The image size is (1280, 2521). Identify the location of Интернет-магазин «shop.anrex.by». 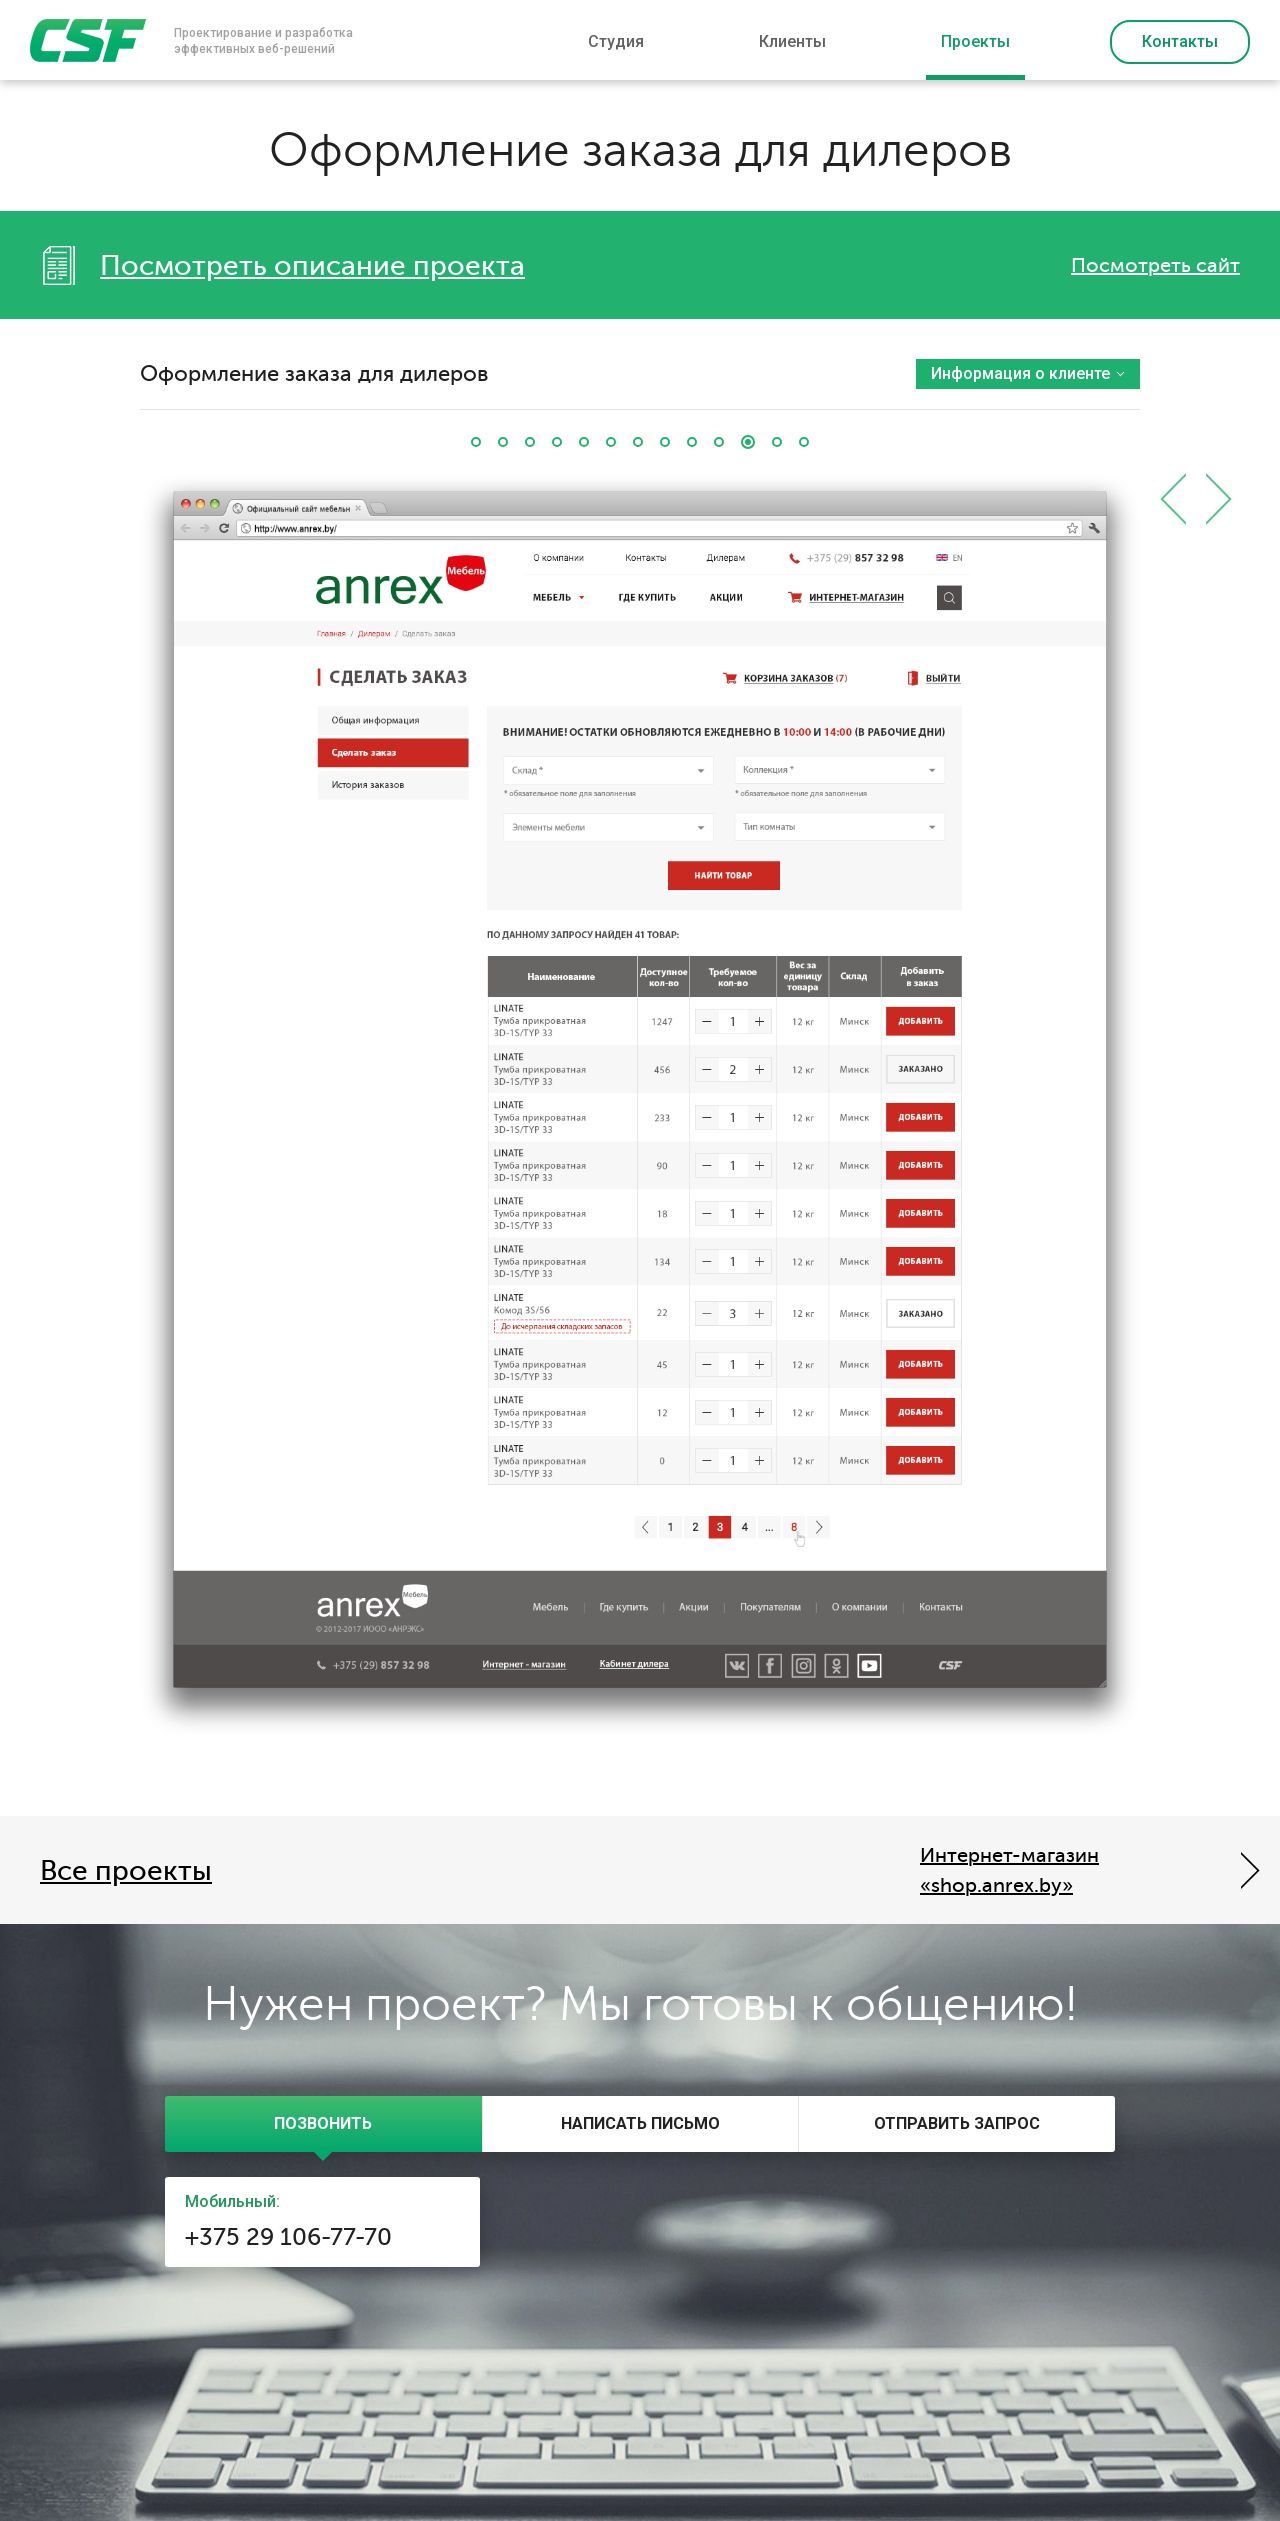
(1009, 1870).